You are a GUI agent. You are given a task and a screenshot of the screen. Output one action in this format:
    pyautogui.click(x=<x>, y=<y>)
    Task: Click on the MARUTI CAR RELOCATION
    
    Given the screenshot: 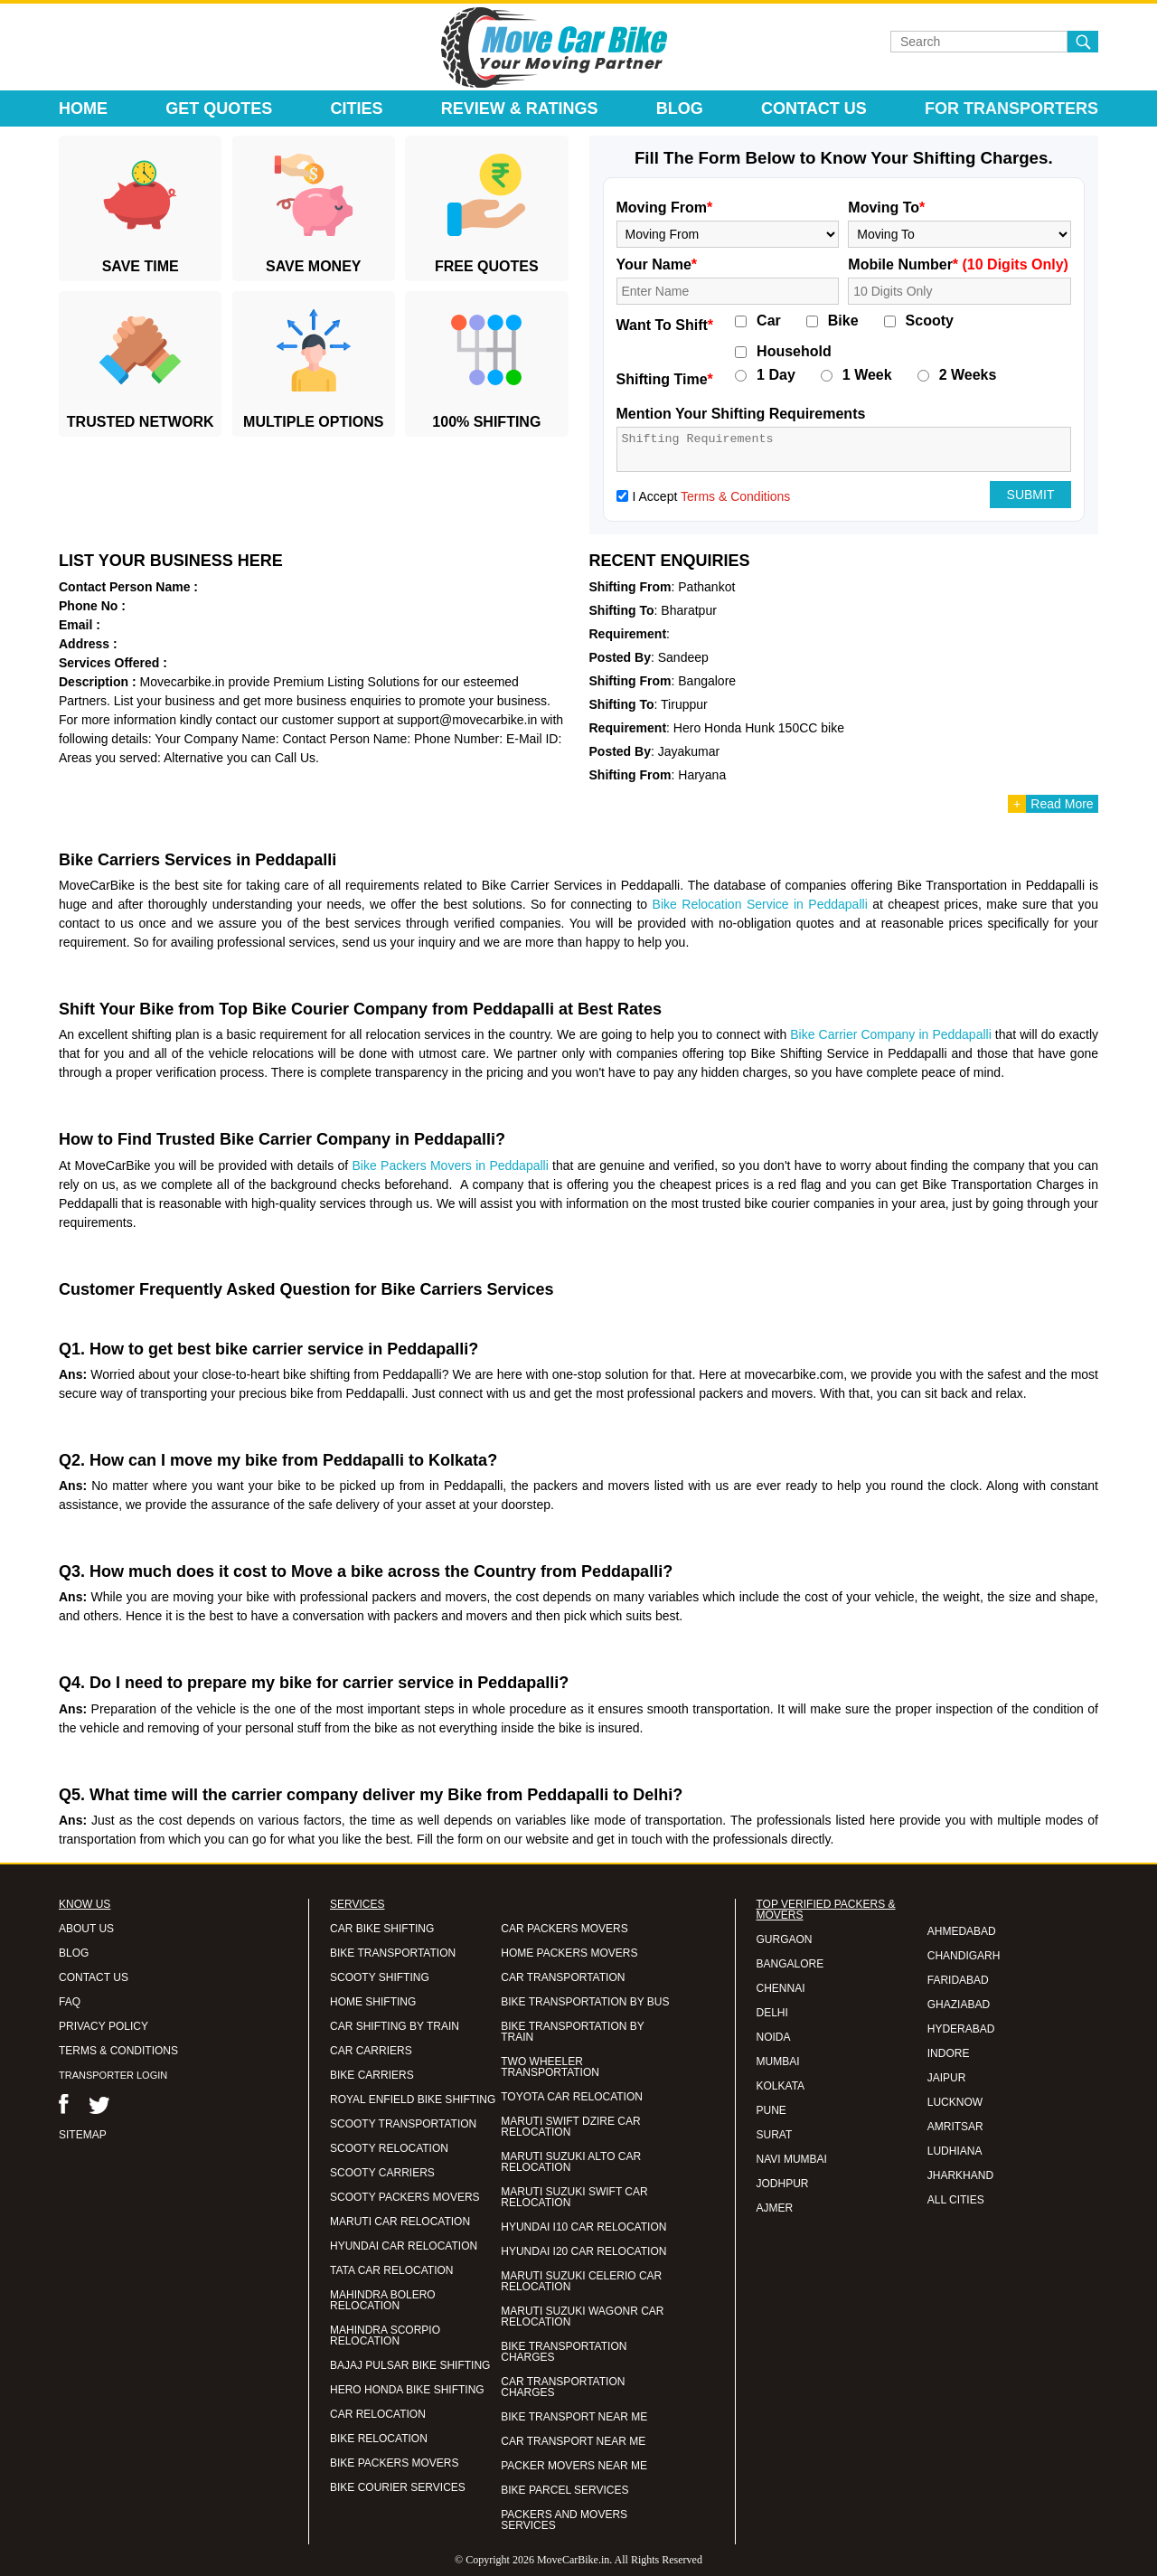 What is the action you would take?
    pyautogui.click(x=400, y=2221)
    